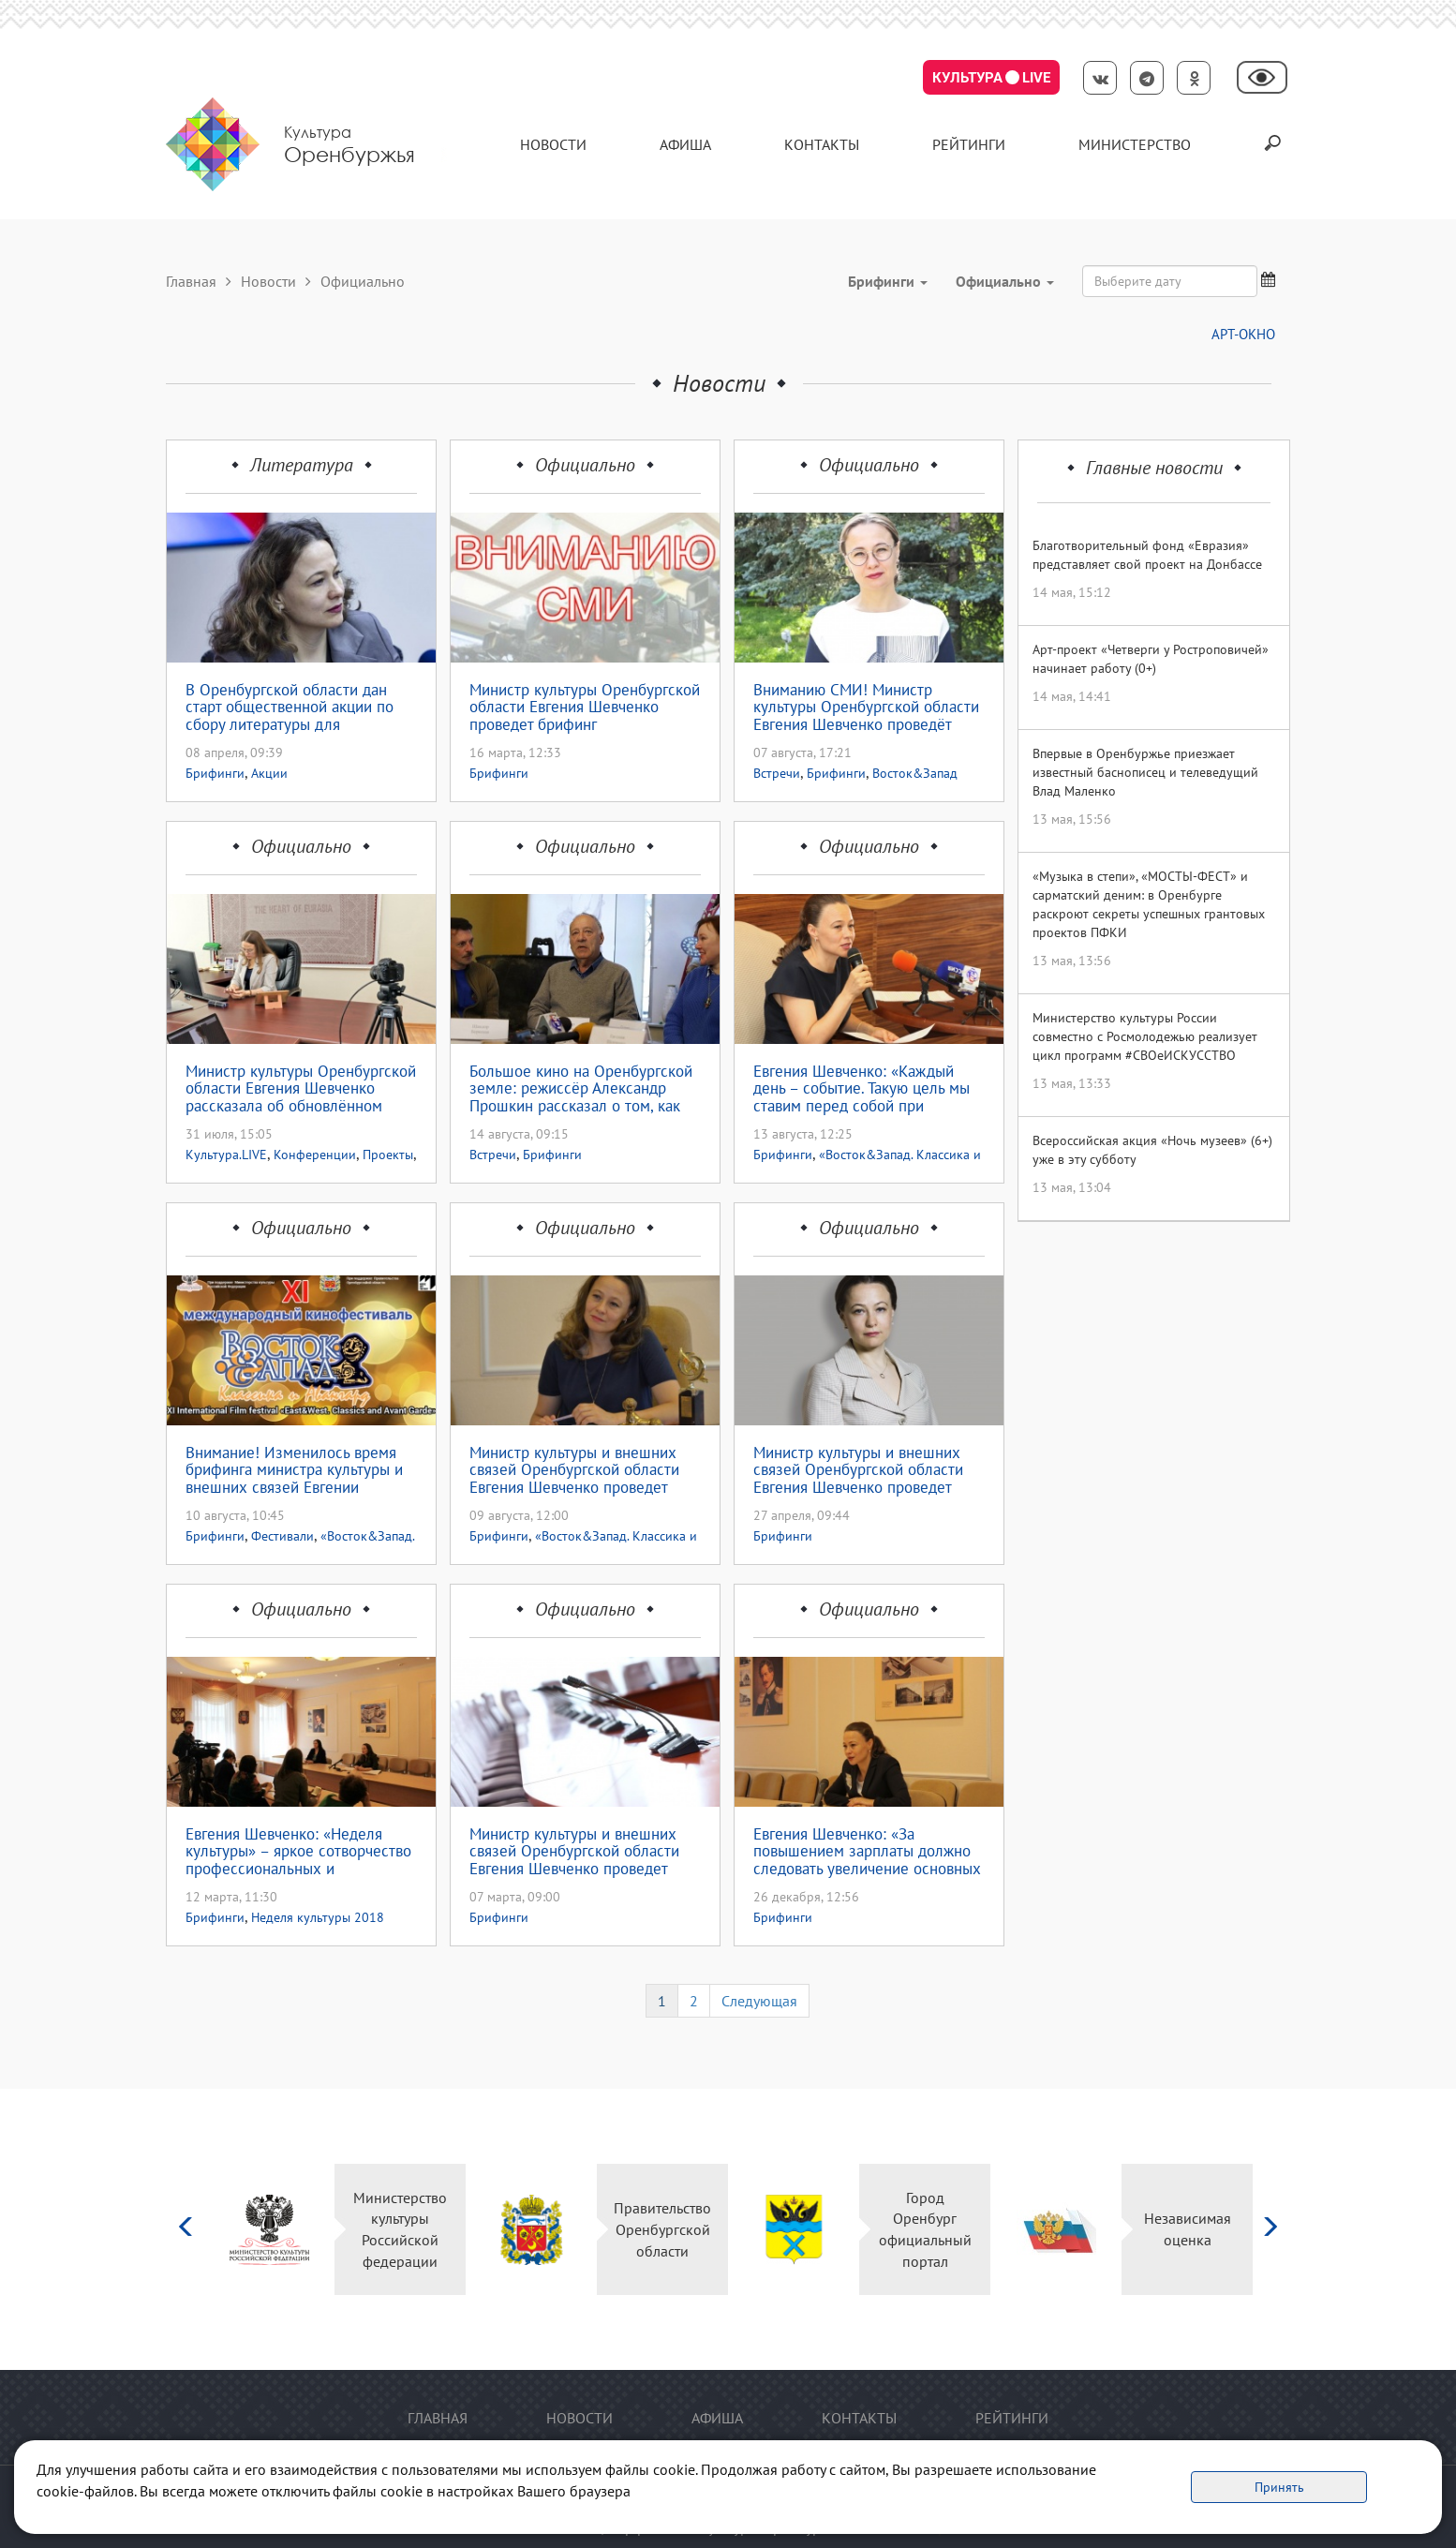  Describe the element at coordinates (968, 144) in the screenshot. I see `Рейтинги` at that location.